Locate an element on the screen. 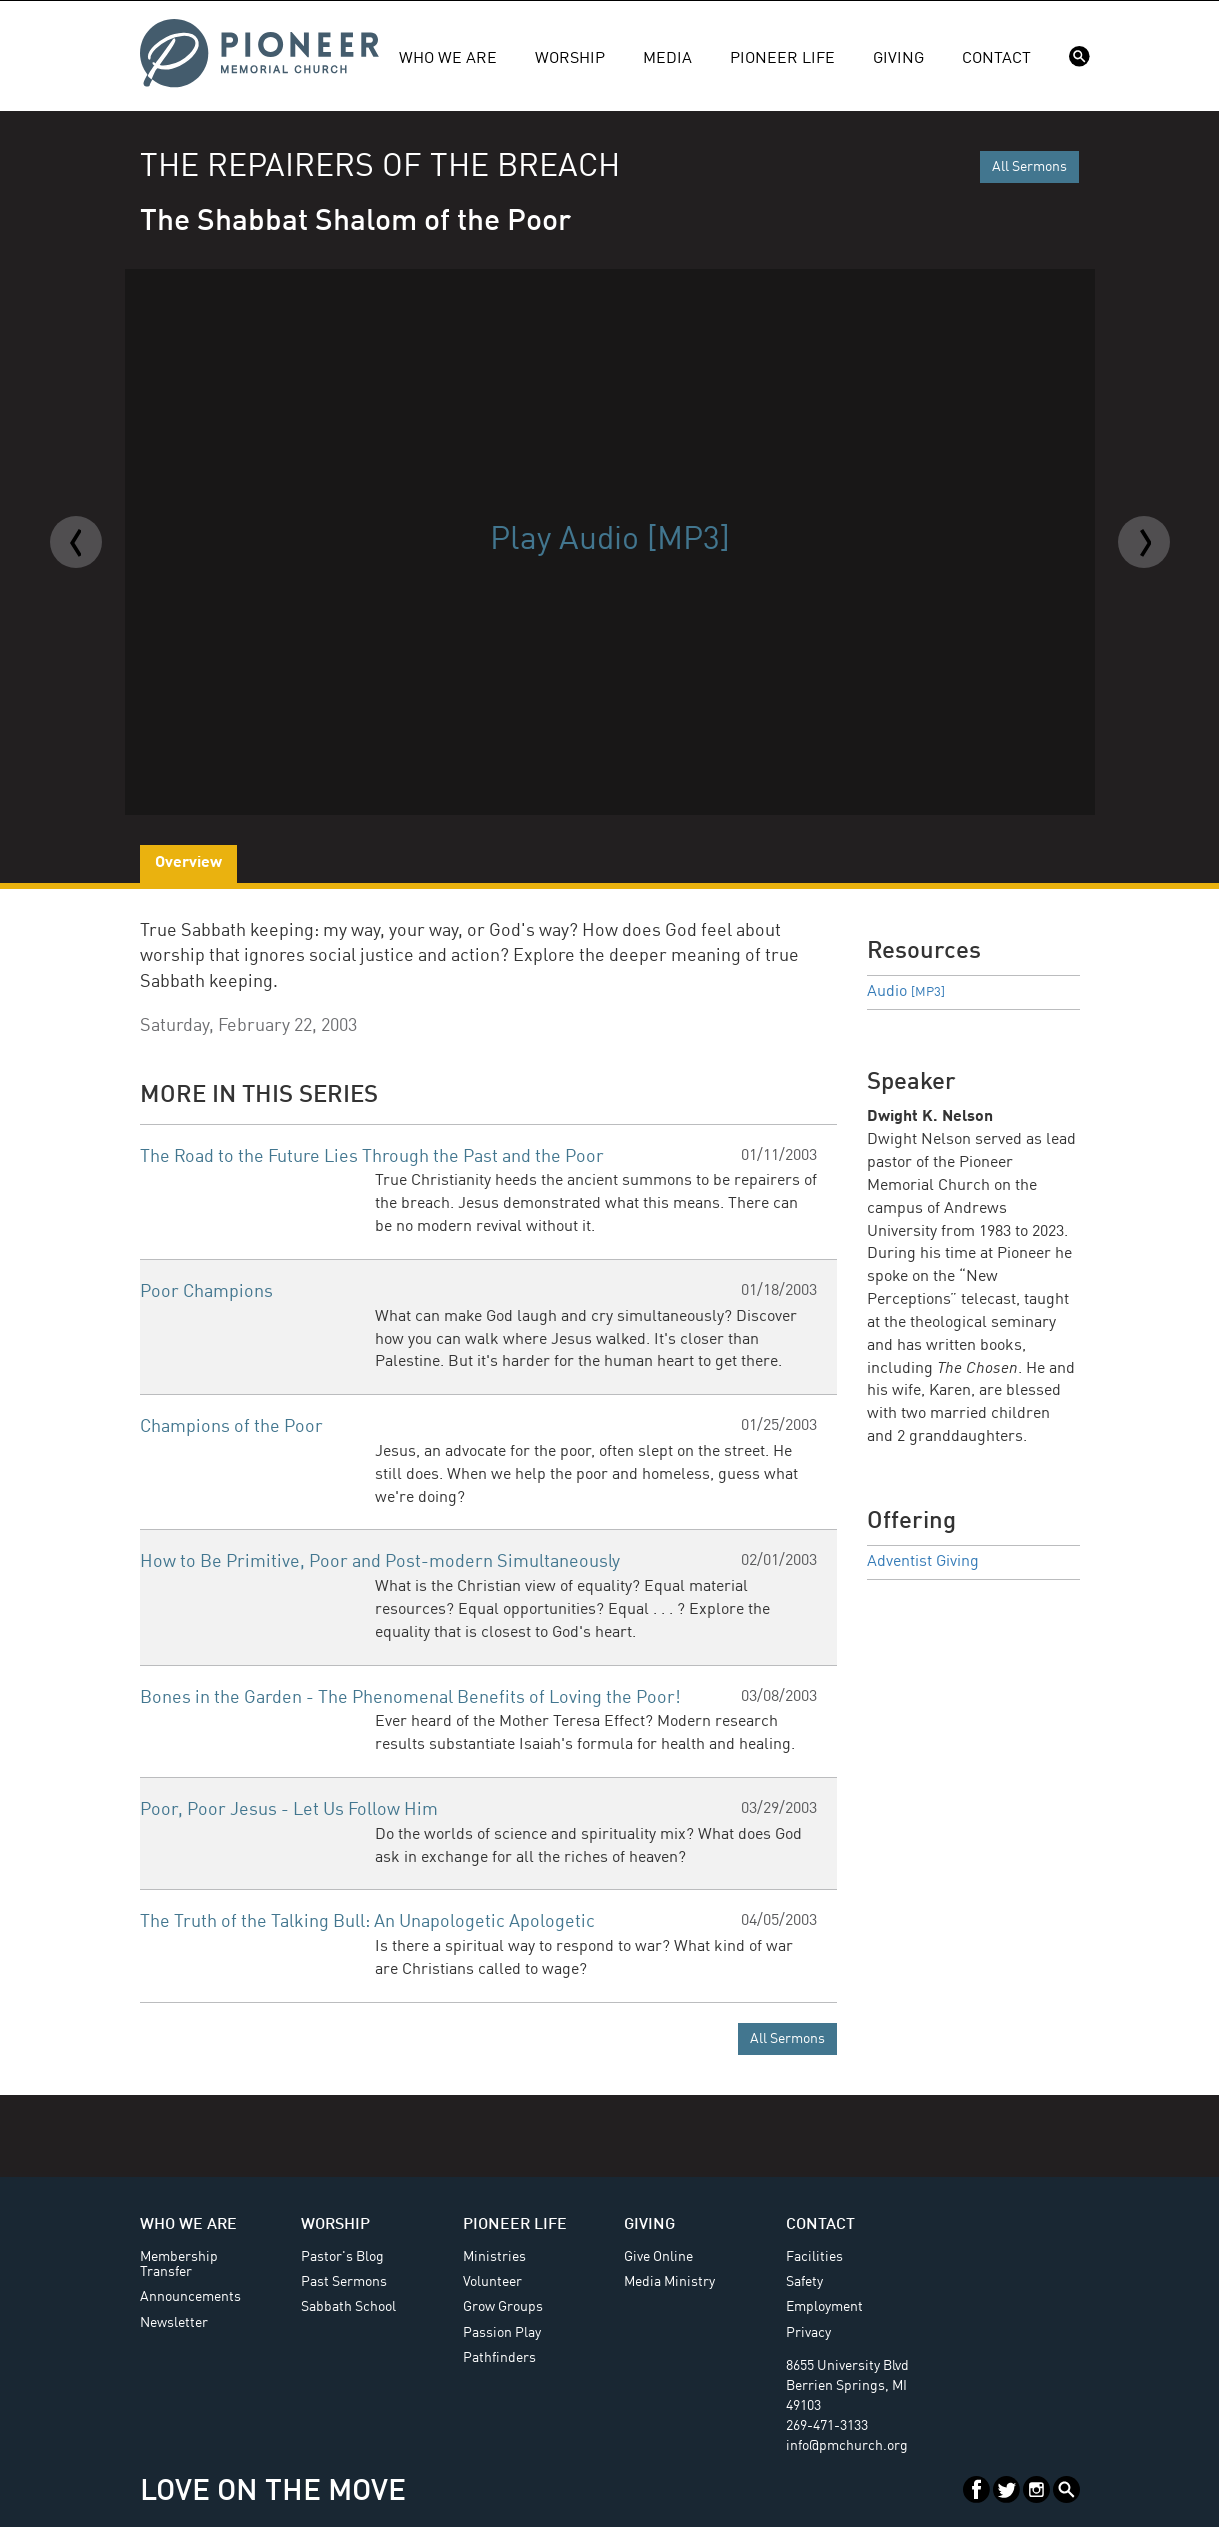  Passion Play is located at coordinates (502, 2333).